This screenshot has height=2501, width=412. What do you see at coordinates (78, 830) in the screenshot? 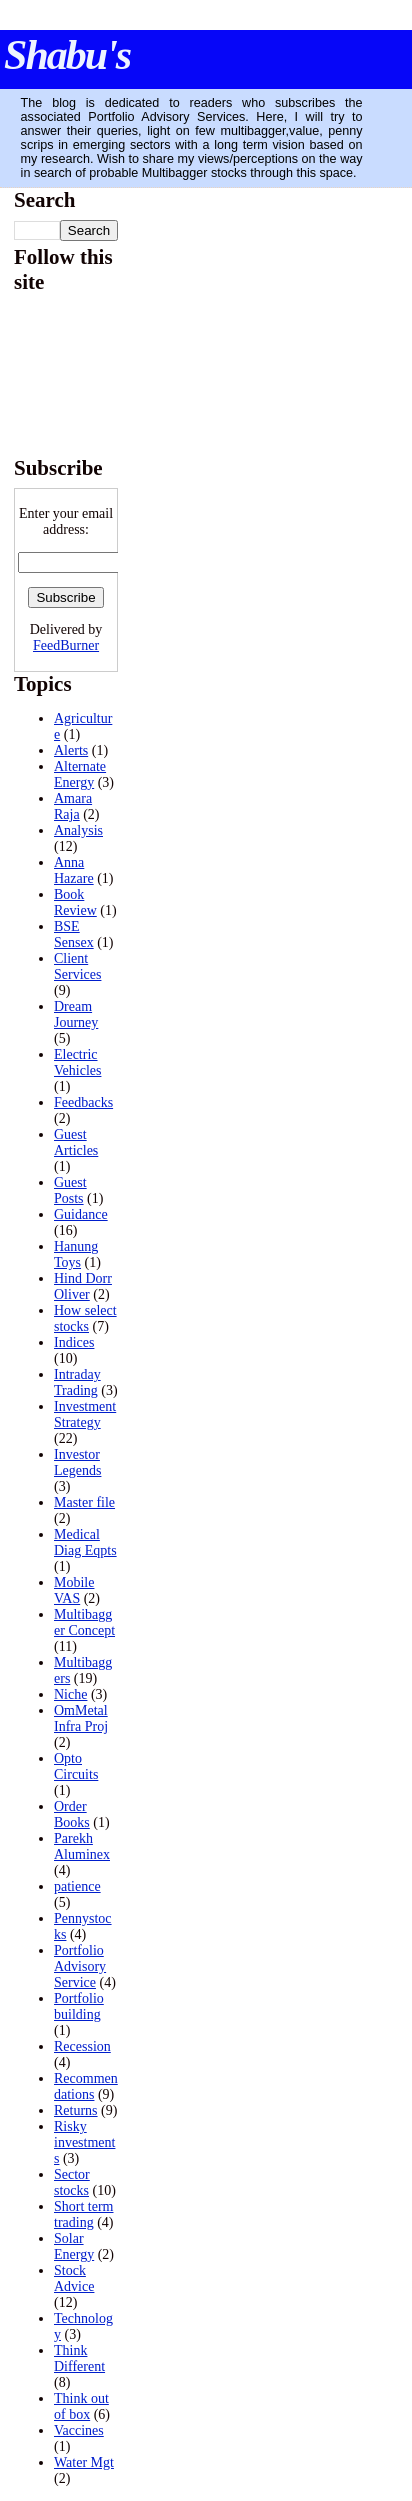
I see `Analysis` at bounding box center [78, 830].